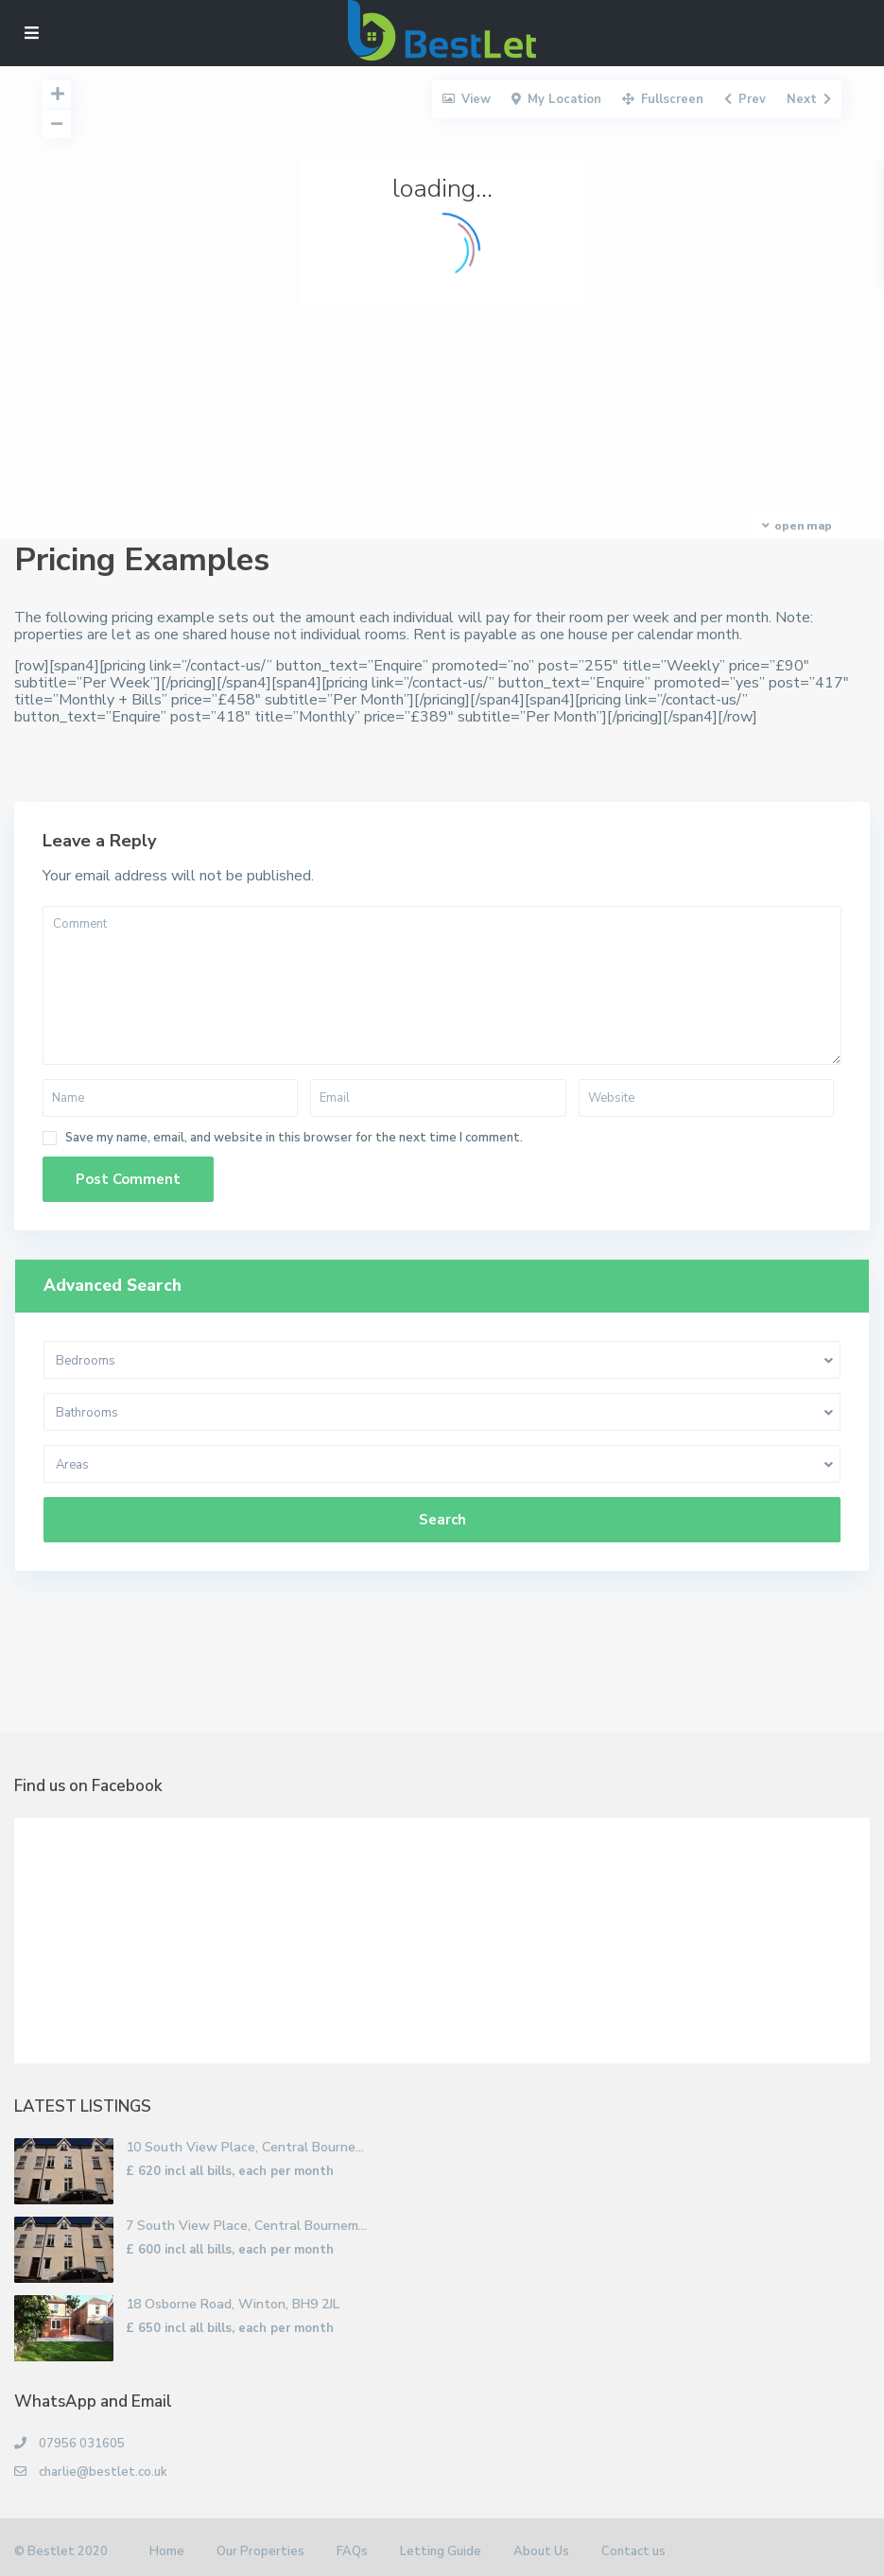  I want to click on Search, so click(442, 1519).